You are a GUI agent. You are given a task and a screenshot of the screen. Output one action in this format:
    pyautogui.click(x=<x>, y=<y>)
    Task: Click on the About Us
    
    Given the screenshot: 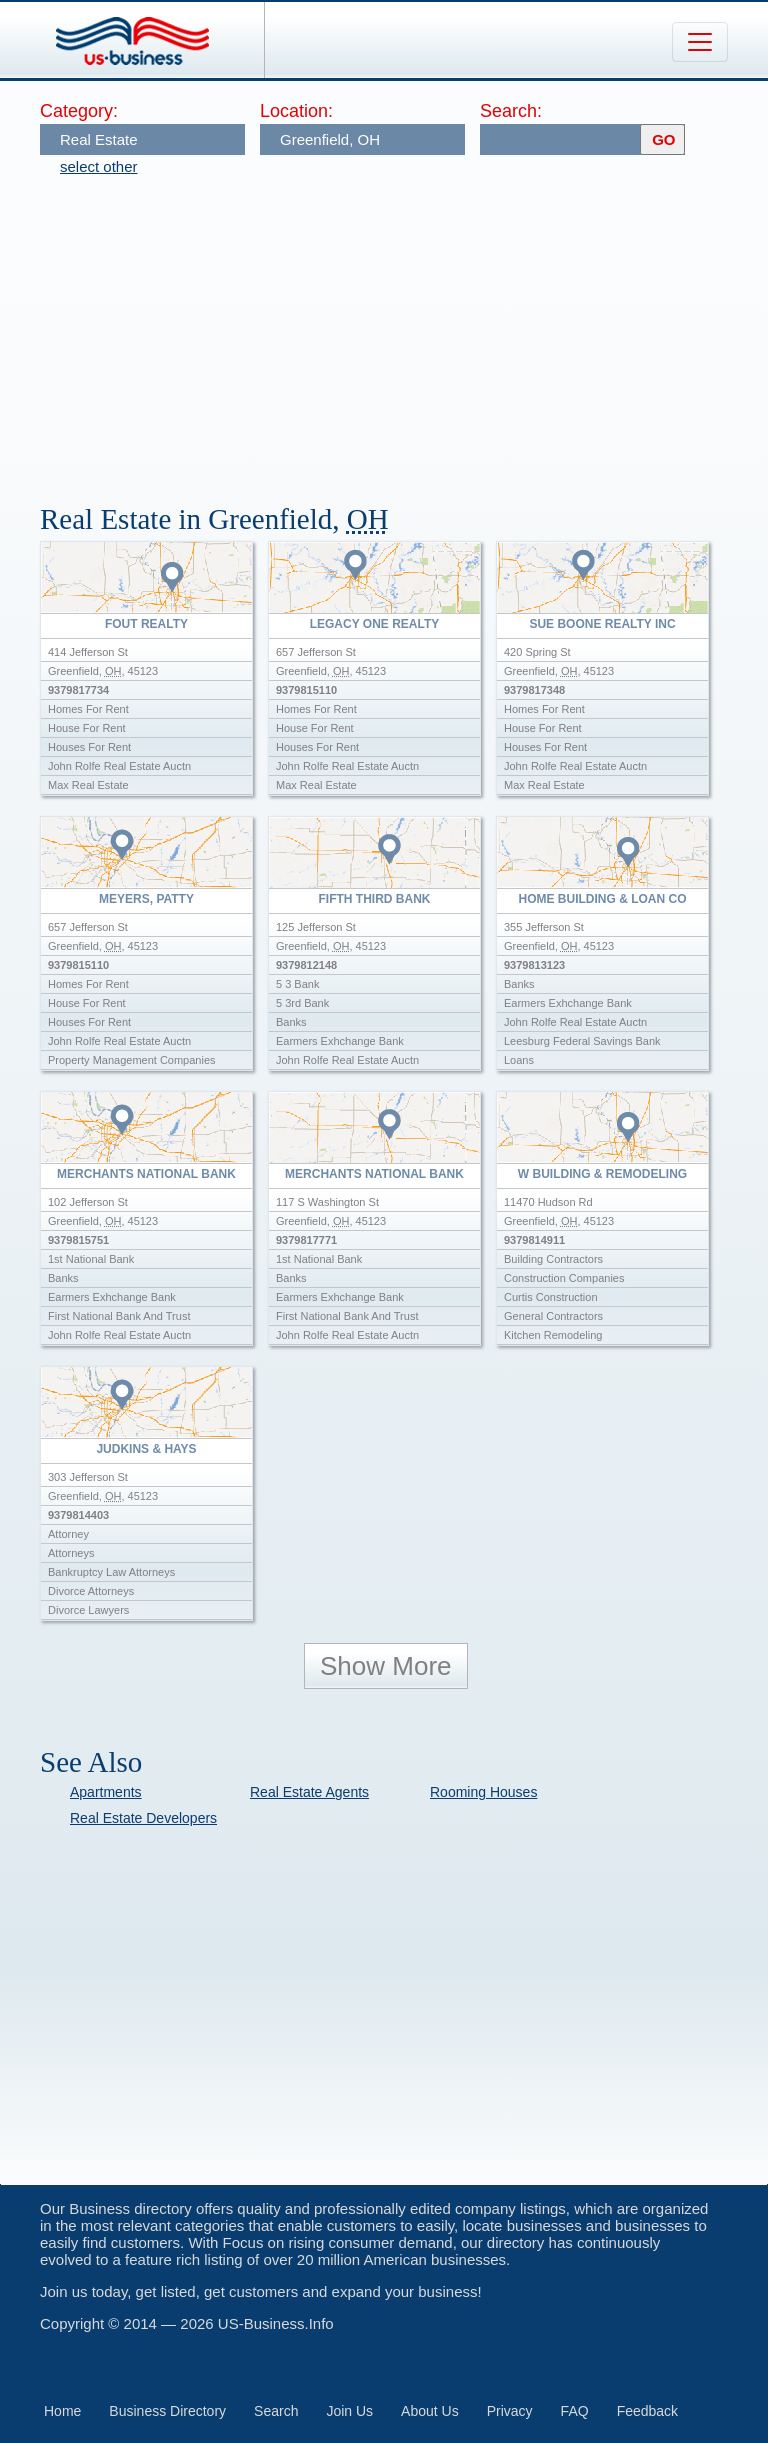 What is the action you would take?
    pyautogui.click(x=430, y=2411)
    